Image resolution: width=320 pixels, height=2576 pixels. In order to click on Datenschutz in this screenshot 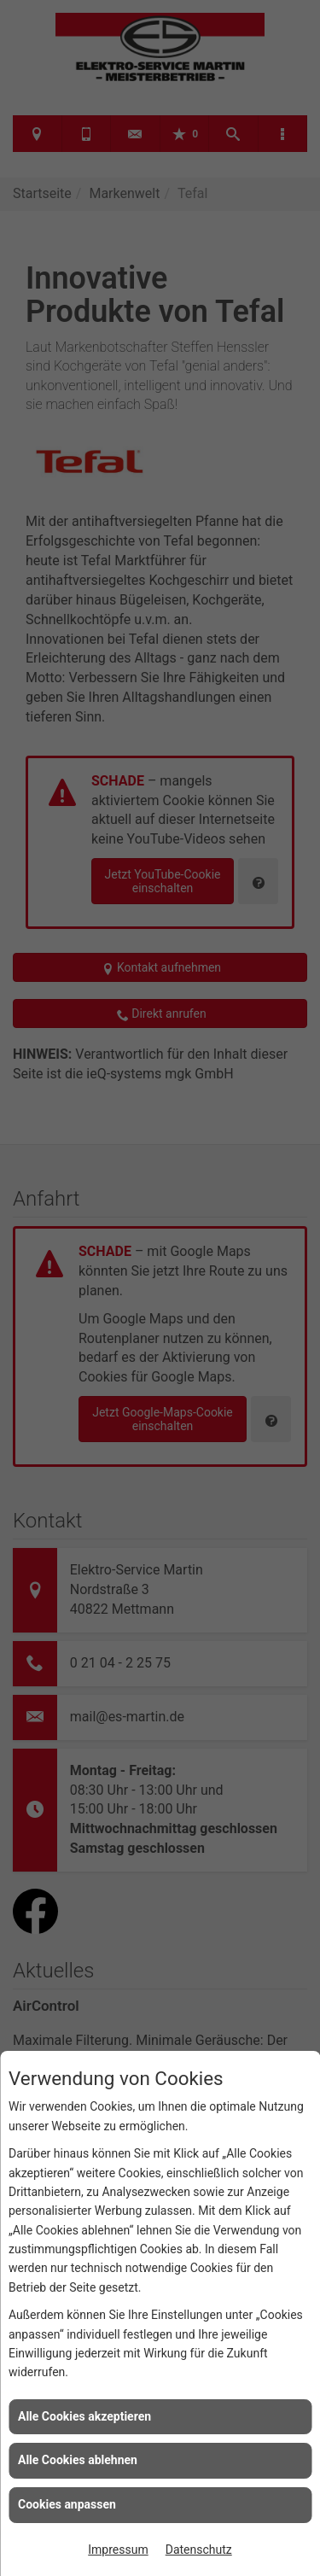, I will do `click(199, 2549)`.